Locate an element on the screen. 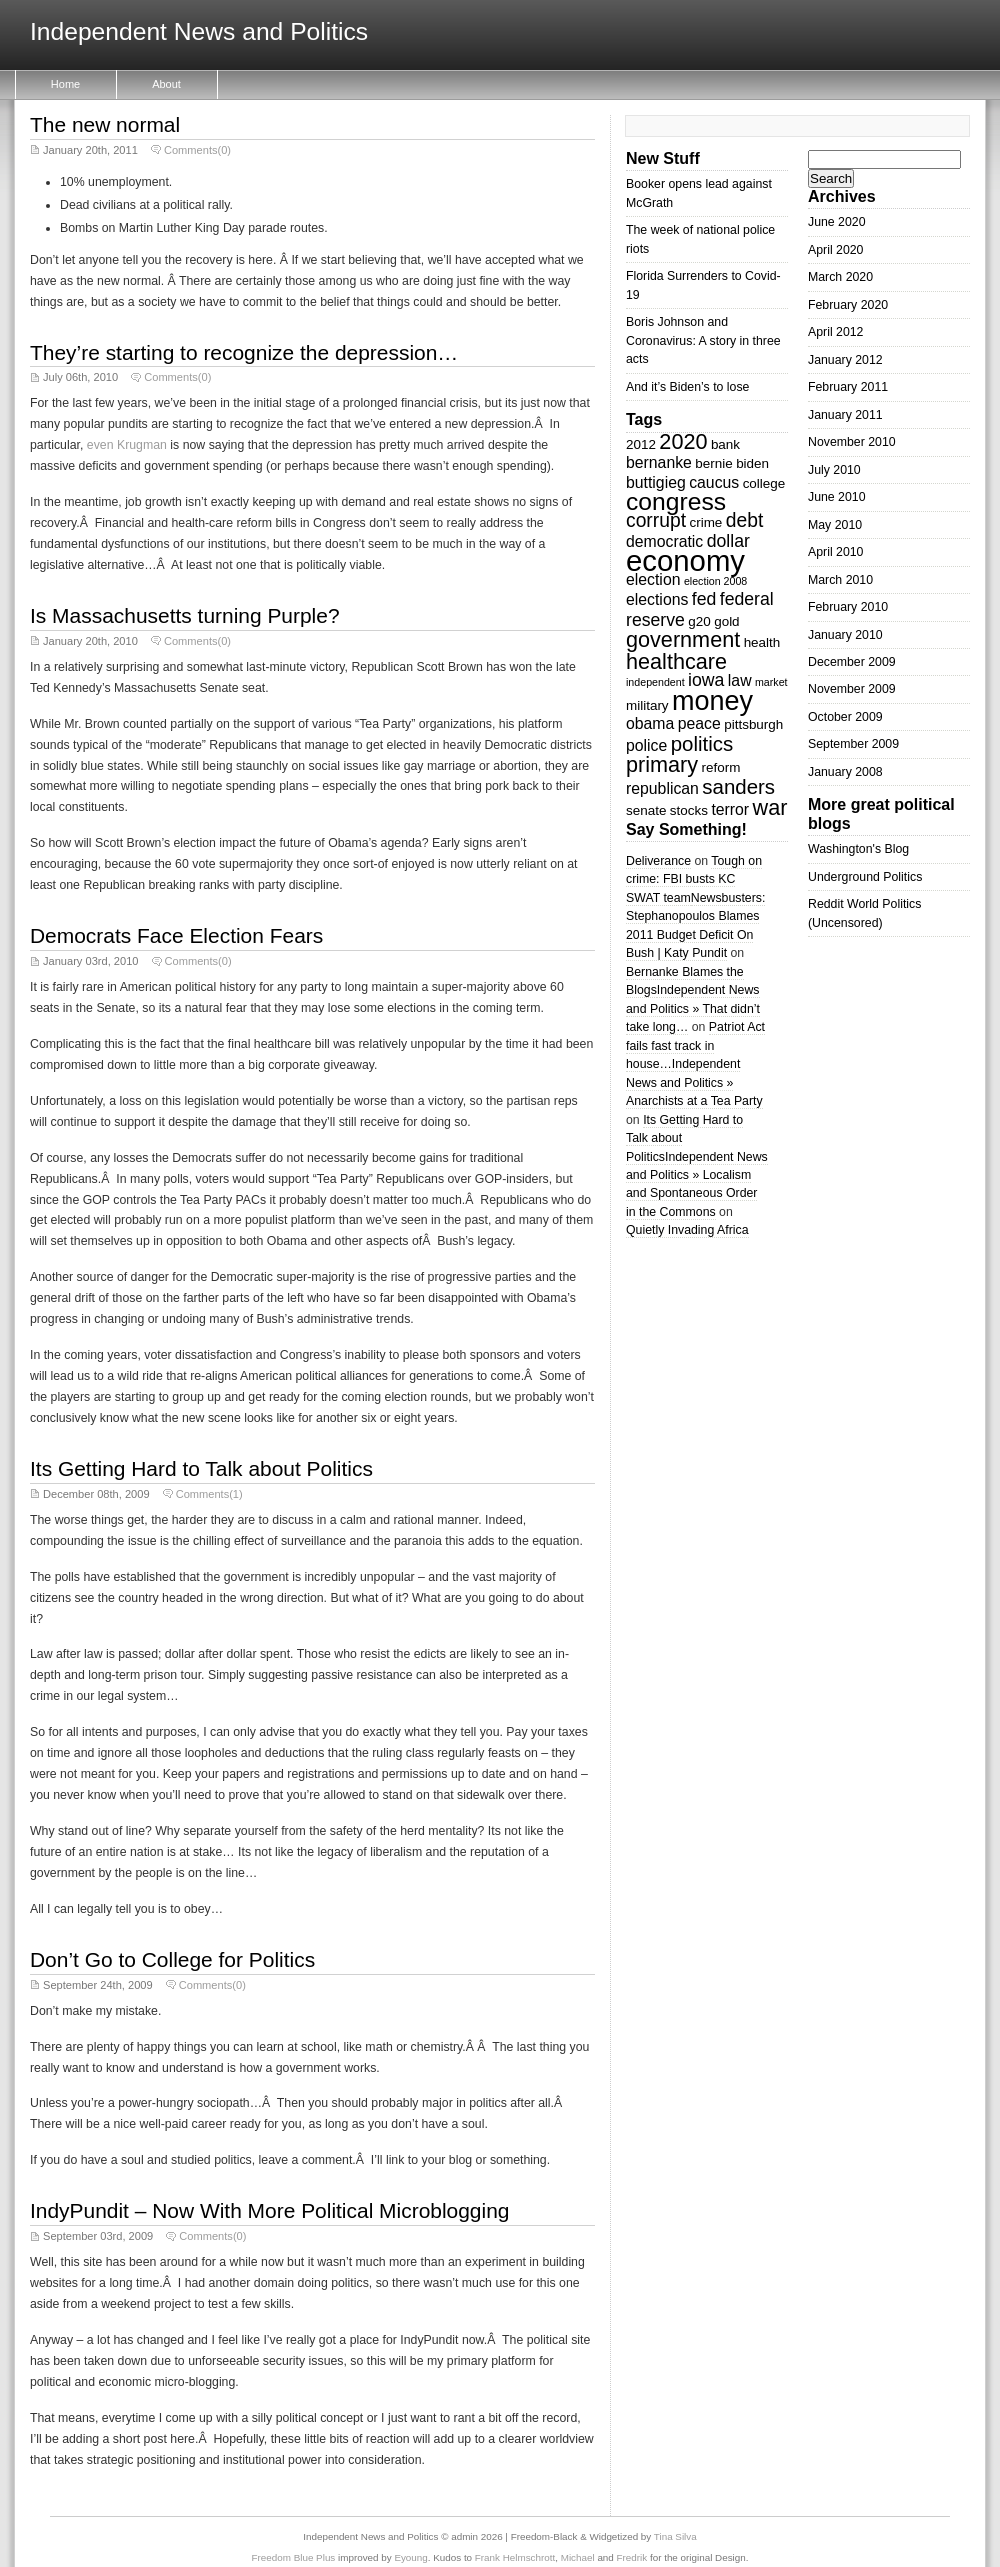  April 2012 is located at coordinates (835, 332).